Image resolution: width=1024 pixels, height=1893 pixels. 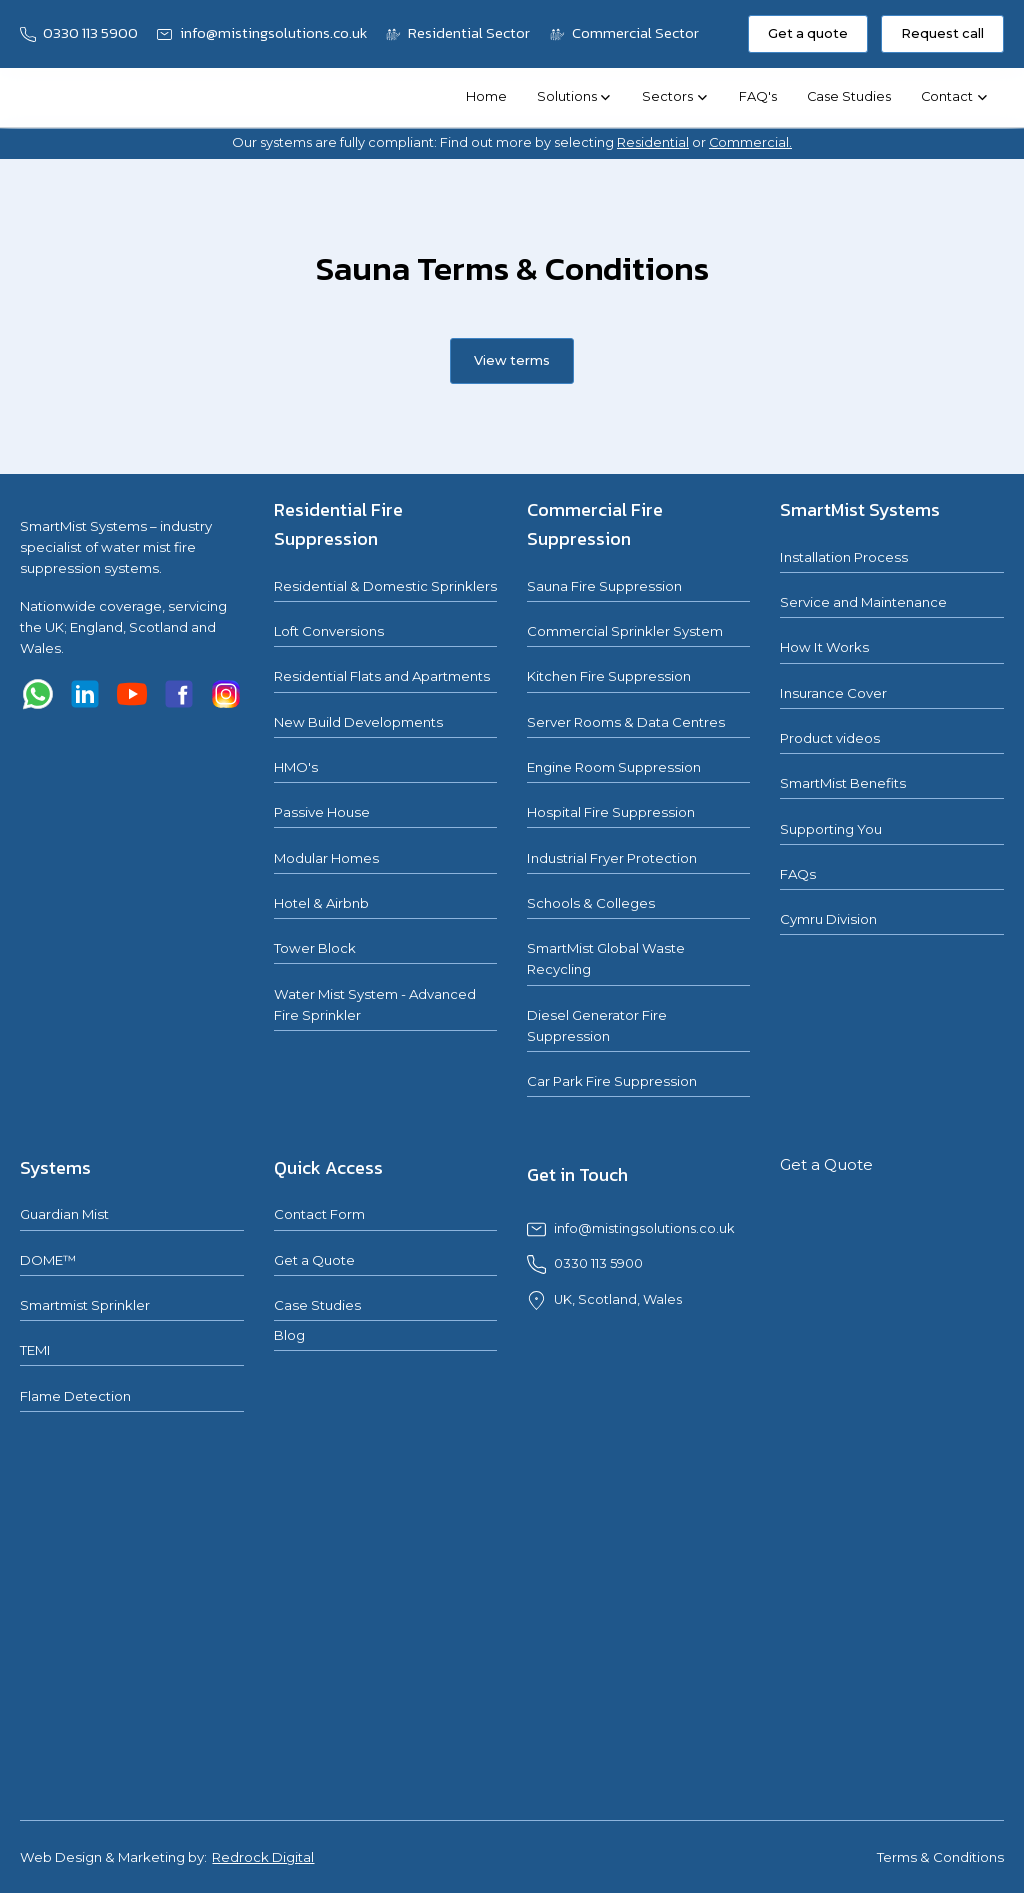 I want to click on How It Works, so click(x=824, y=647).